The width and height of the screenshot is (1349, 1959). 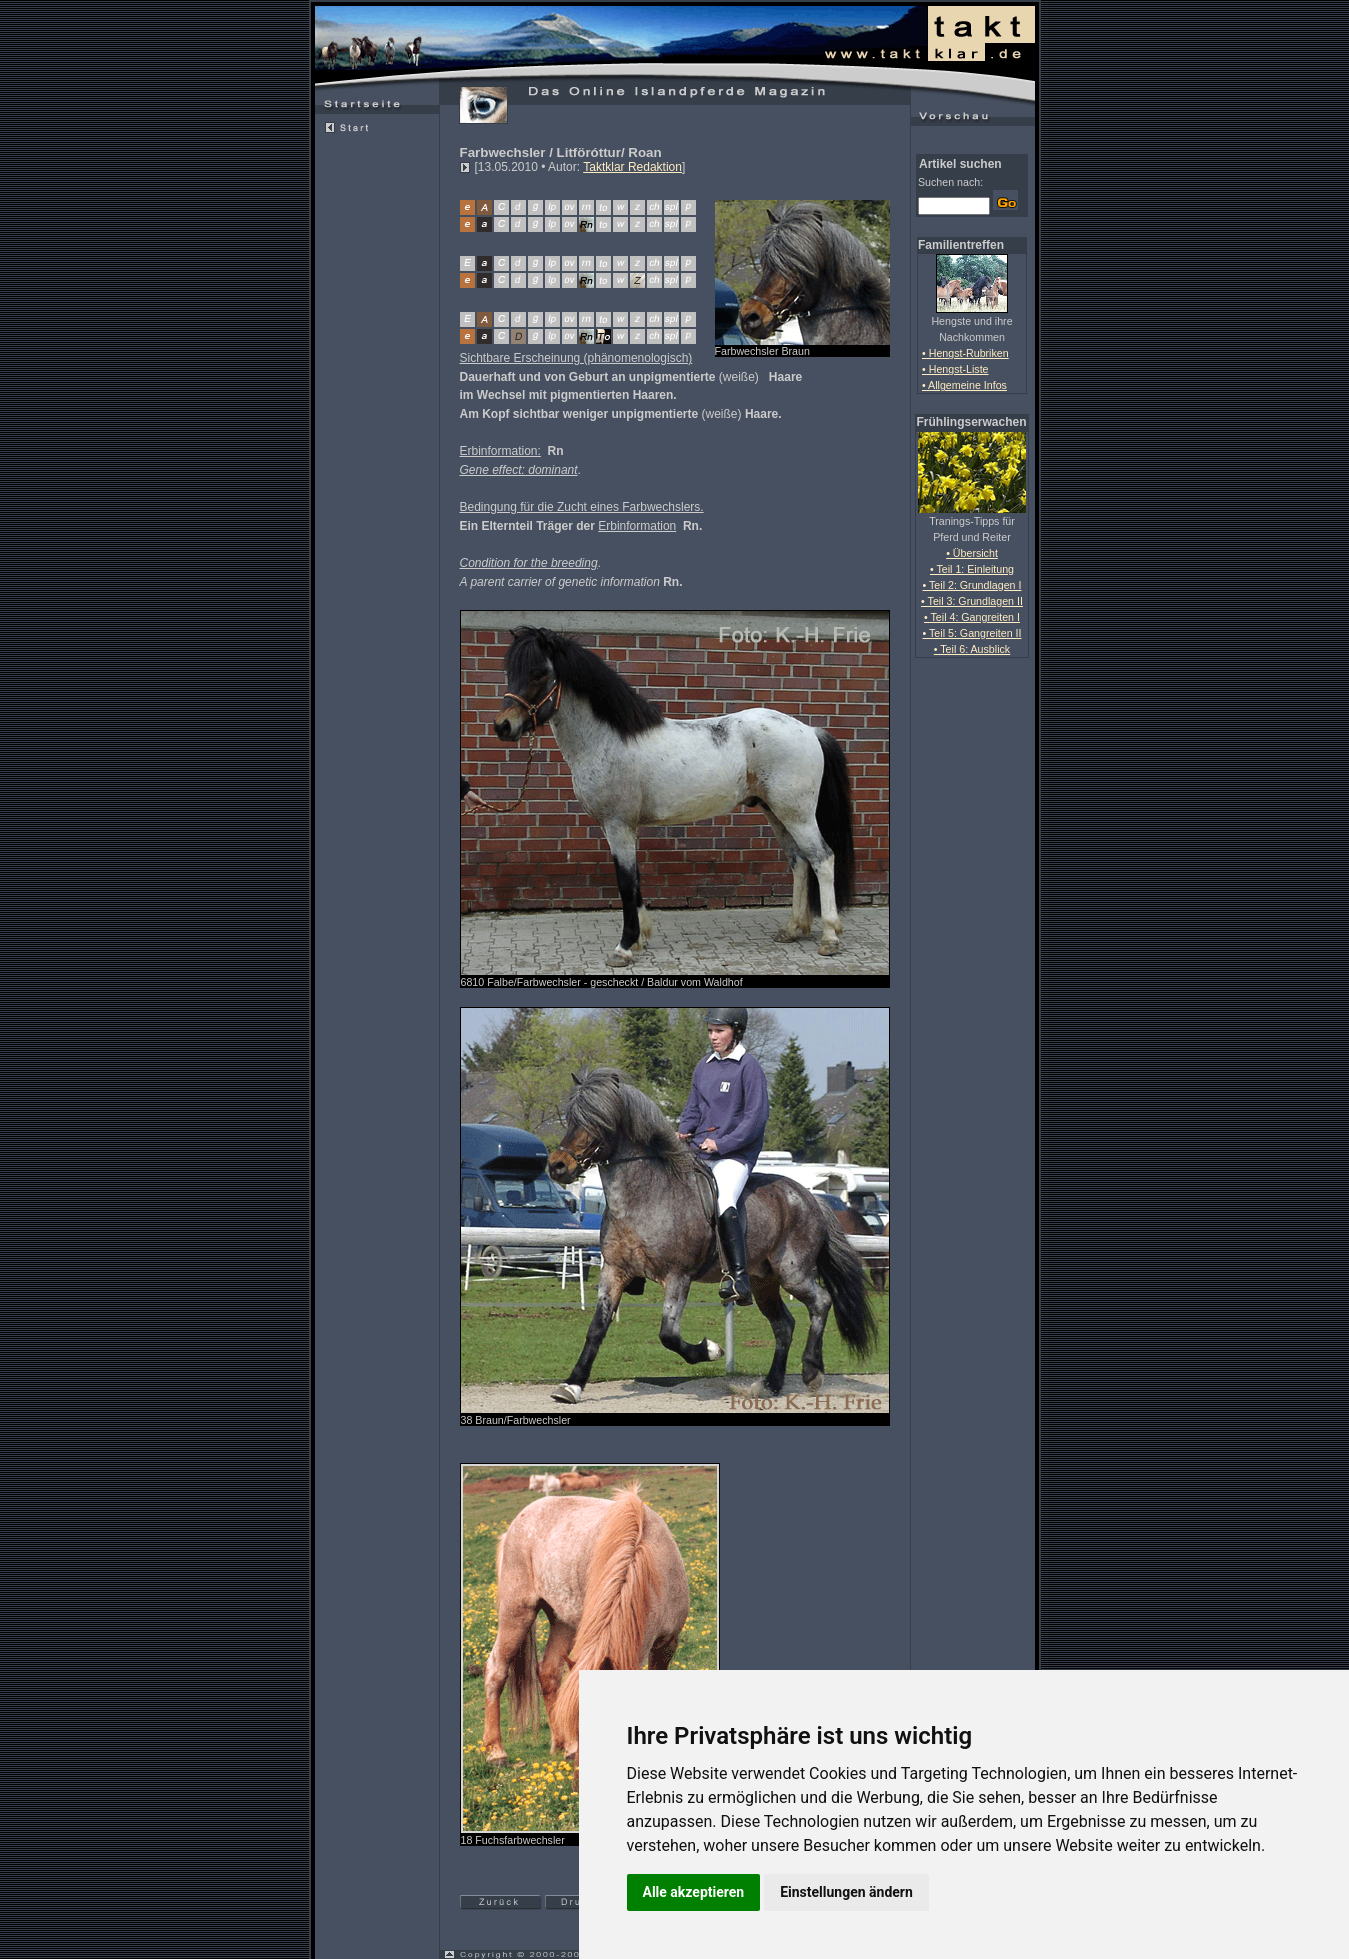 I want to click on • Teil 6: Ausblick, so click(x=972, y=649).